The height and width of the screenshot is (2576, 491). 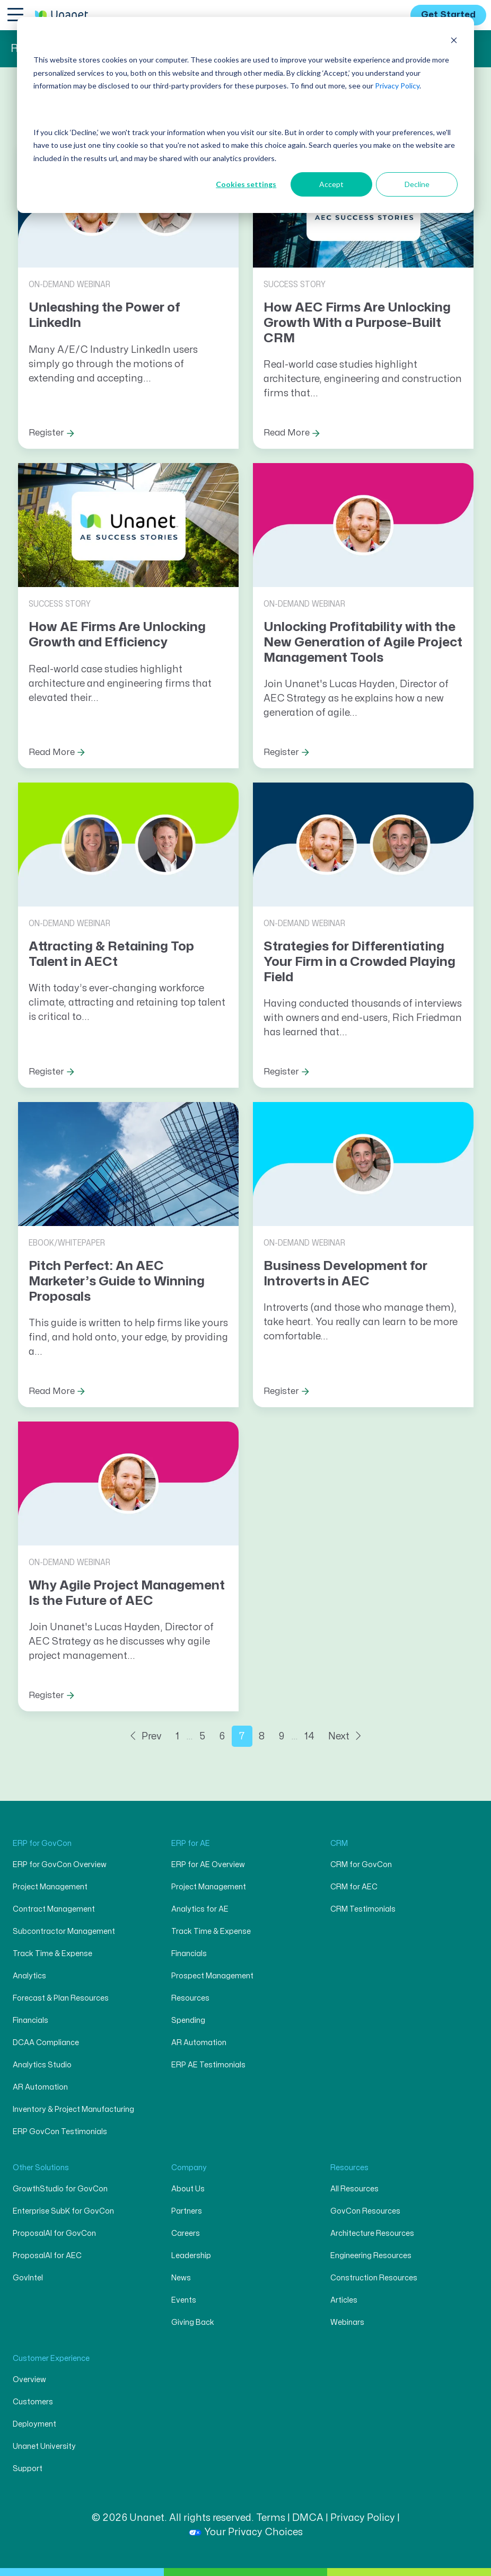 I want to click on Customer Experience [menuitem], so click(x=51, y=2358).